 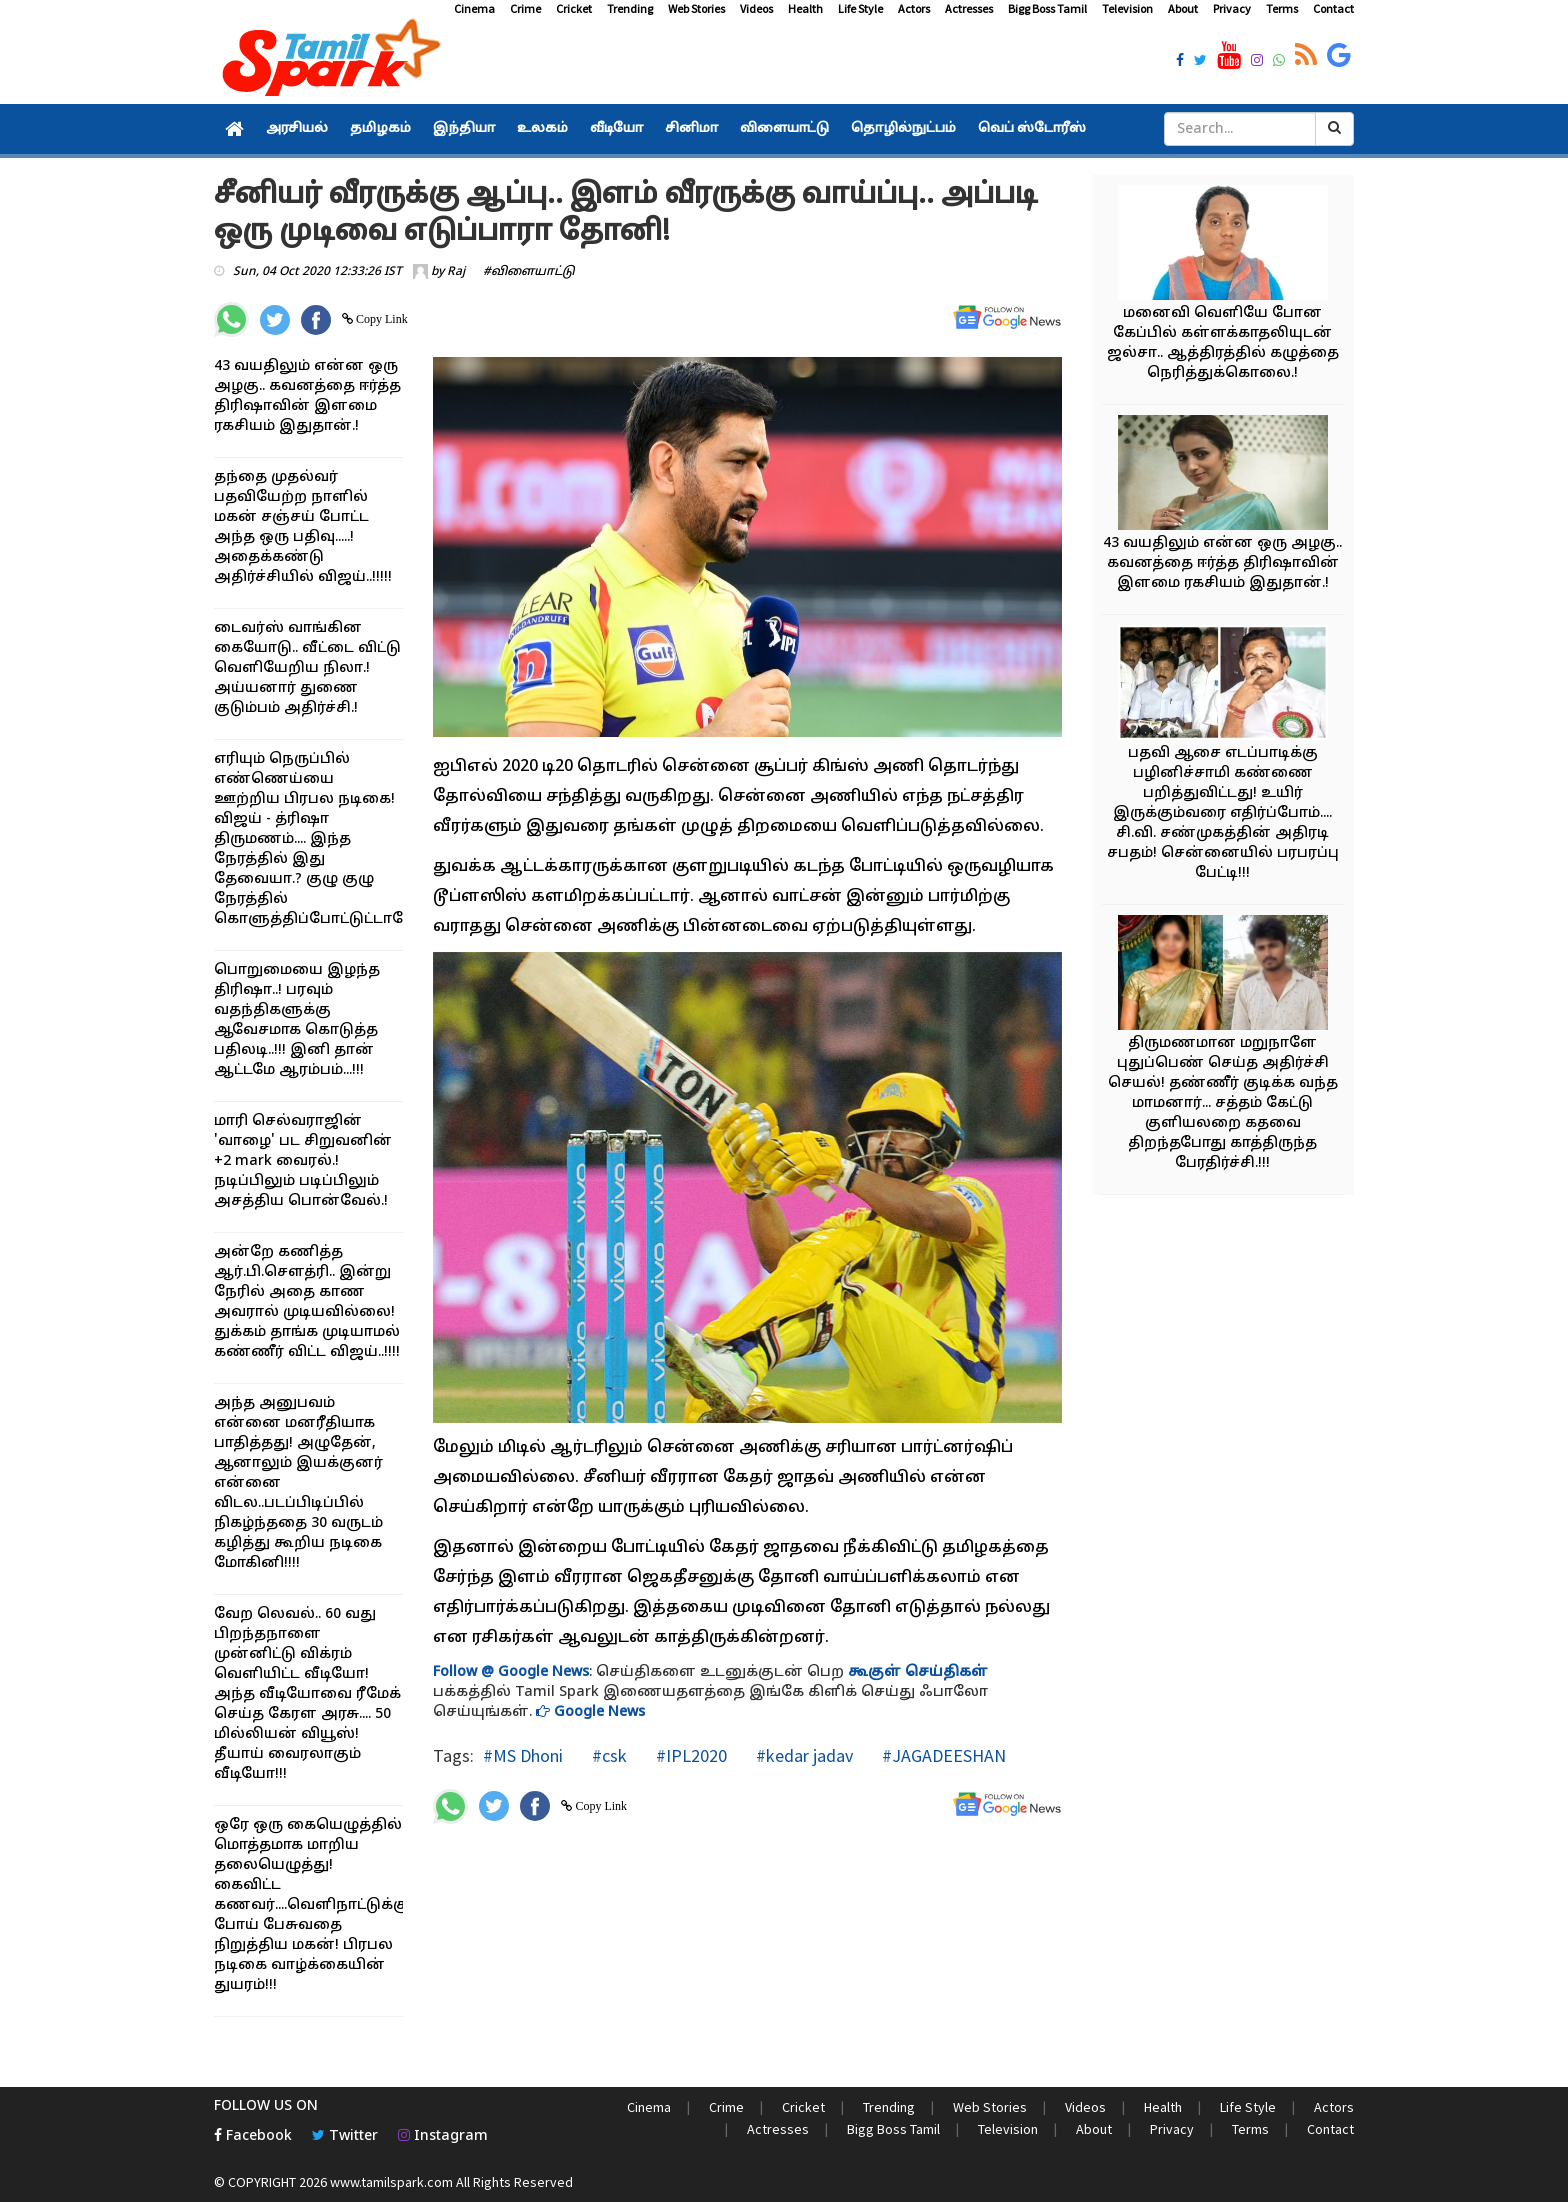 I want to click on Trending, so click(x=630, y=8).